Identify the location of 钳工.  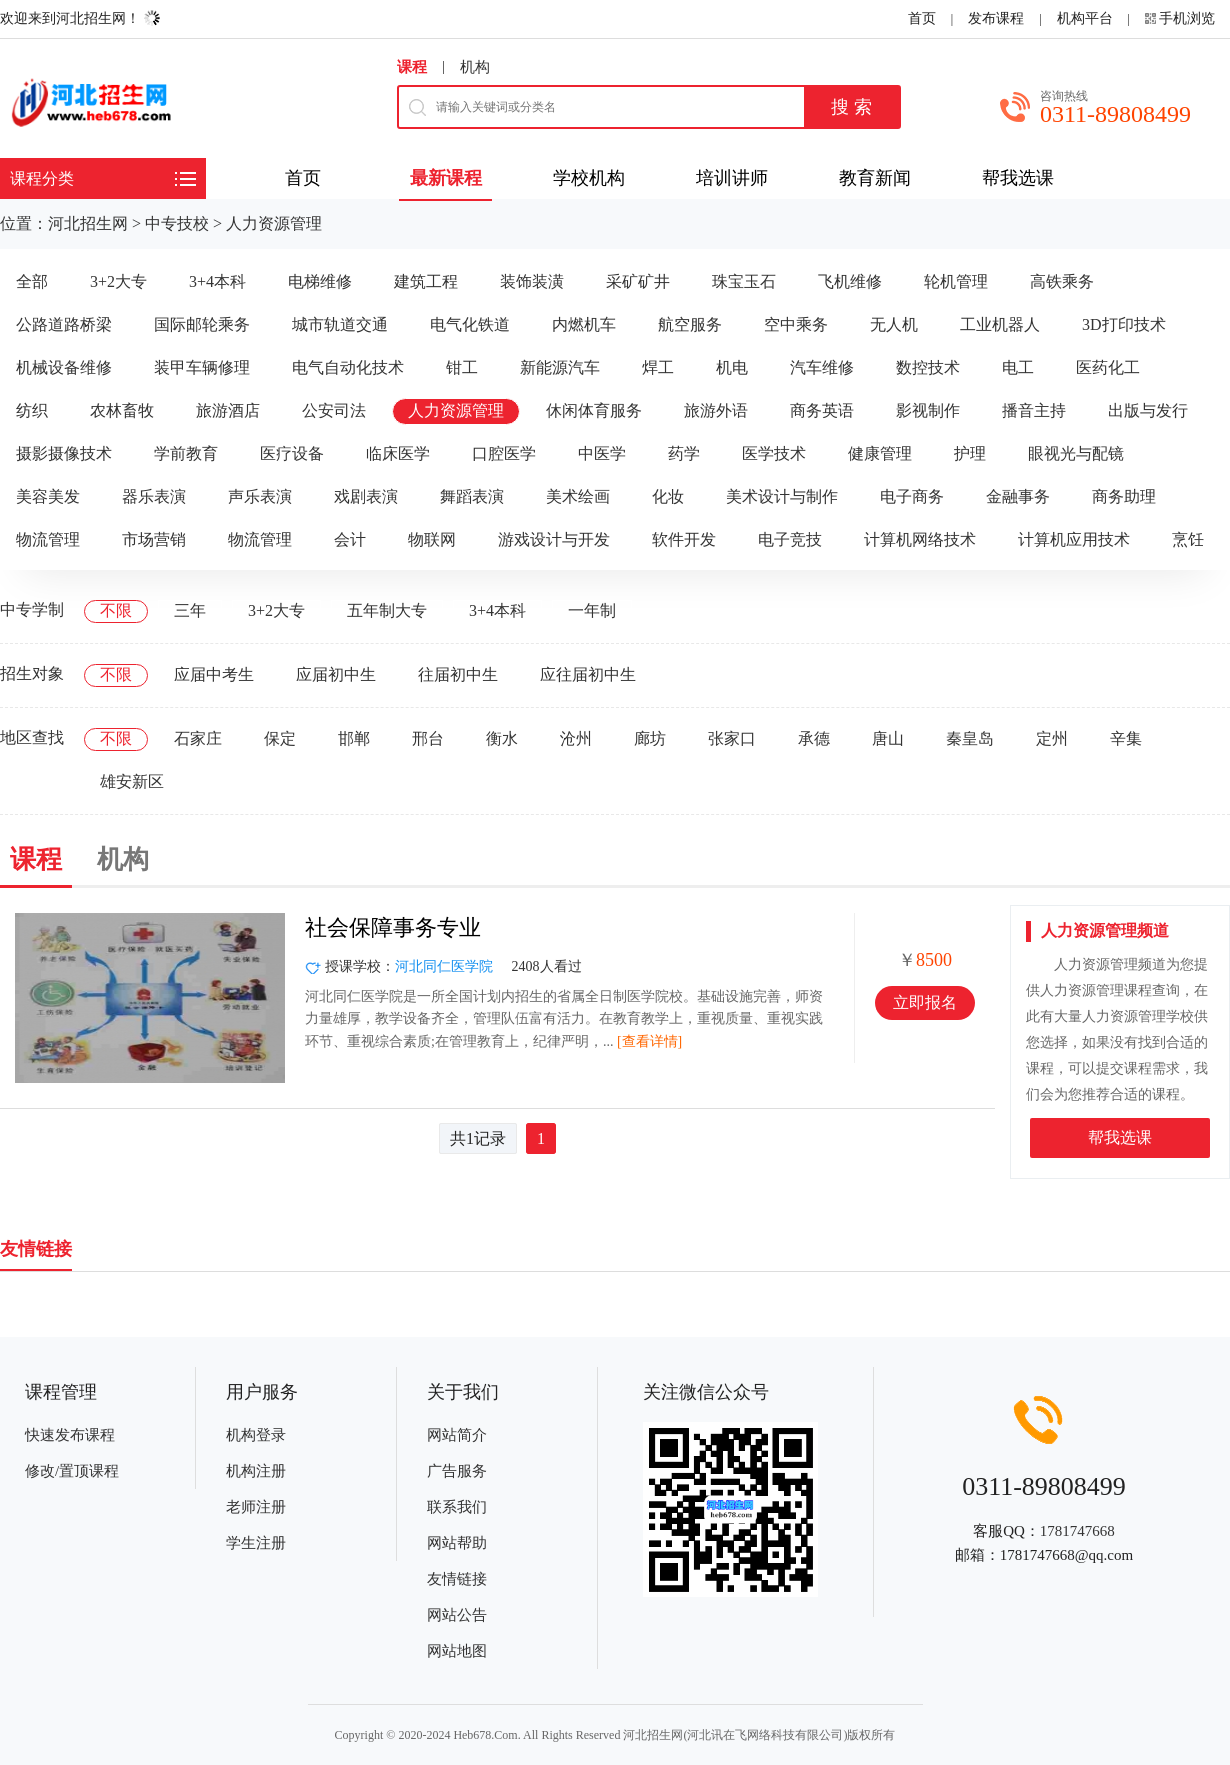
(462, 367).